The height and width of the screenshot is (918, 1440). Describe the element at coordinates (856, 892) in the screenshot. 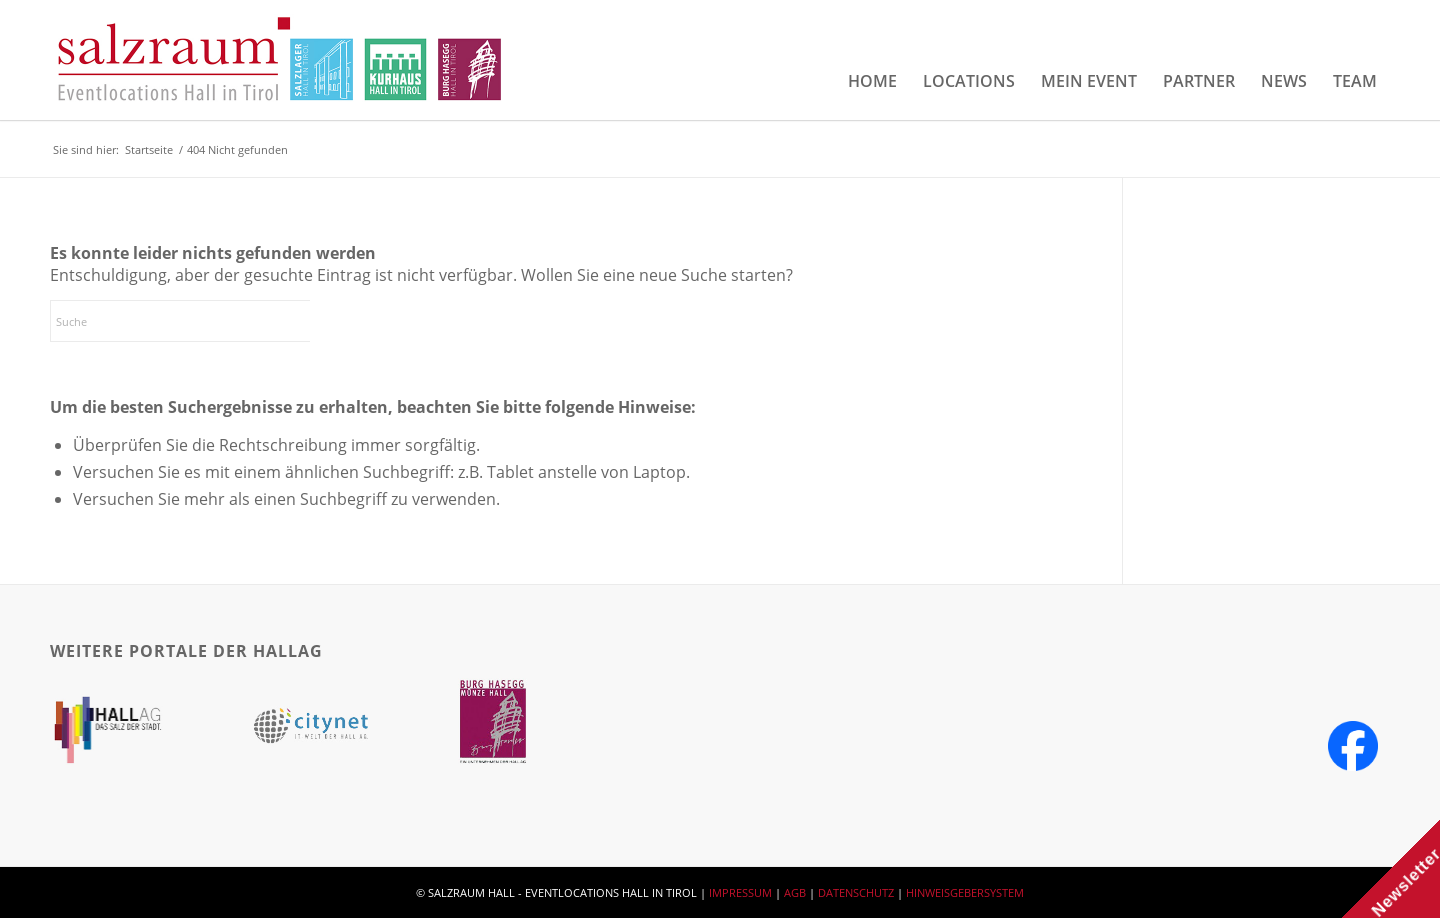

I see `DATENSCHUTZ` at that location.